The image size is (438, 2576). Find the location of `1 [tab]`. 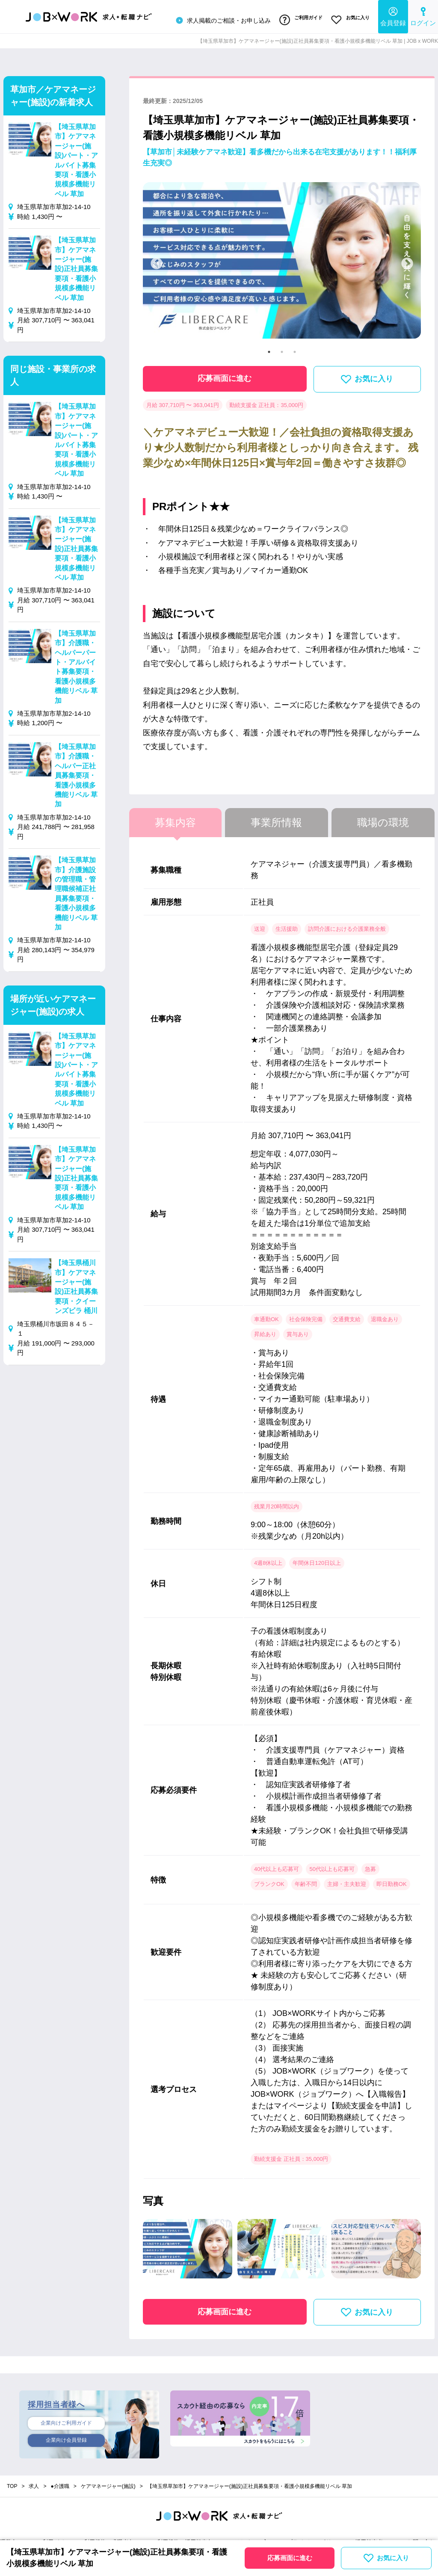

1 [tab] is located at coordinates (269, 348).